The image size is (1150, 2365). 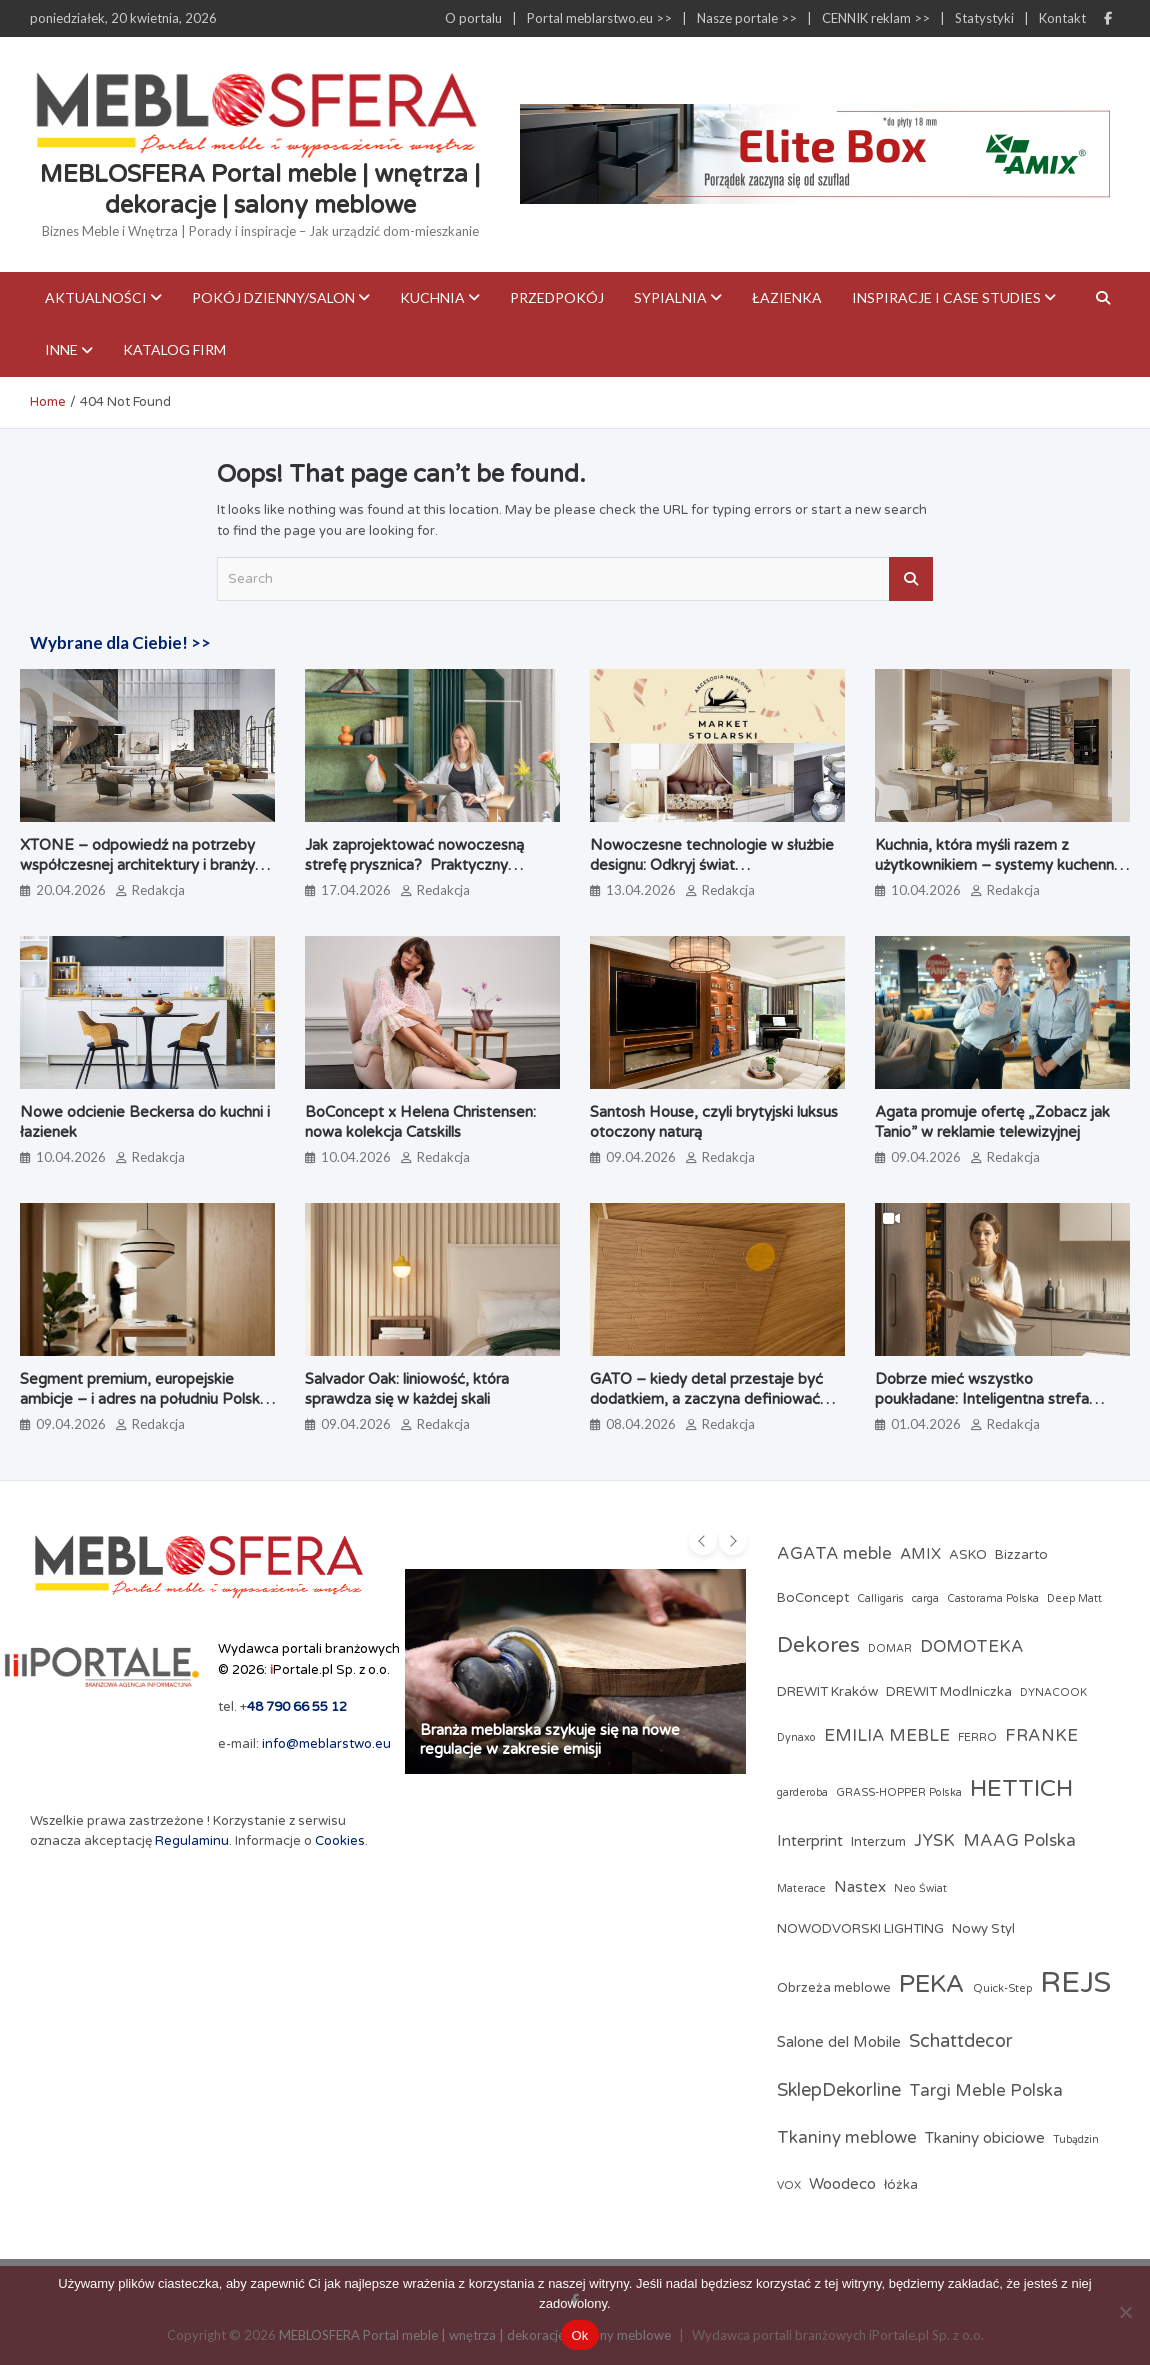 I want to click on Tubądzin [Tubądzin (2 elementy)], so click(x=1076, y=2139).